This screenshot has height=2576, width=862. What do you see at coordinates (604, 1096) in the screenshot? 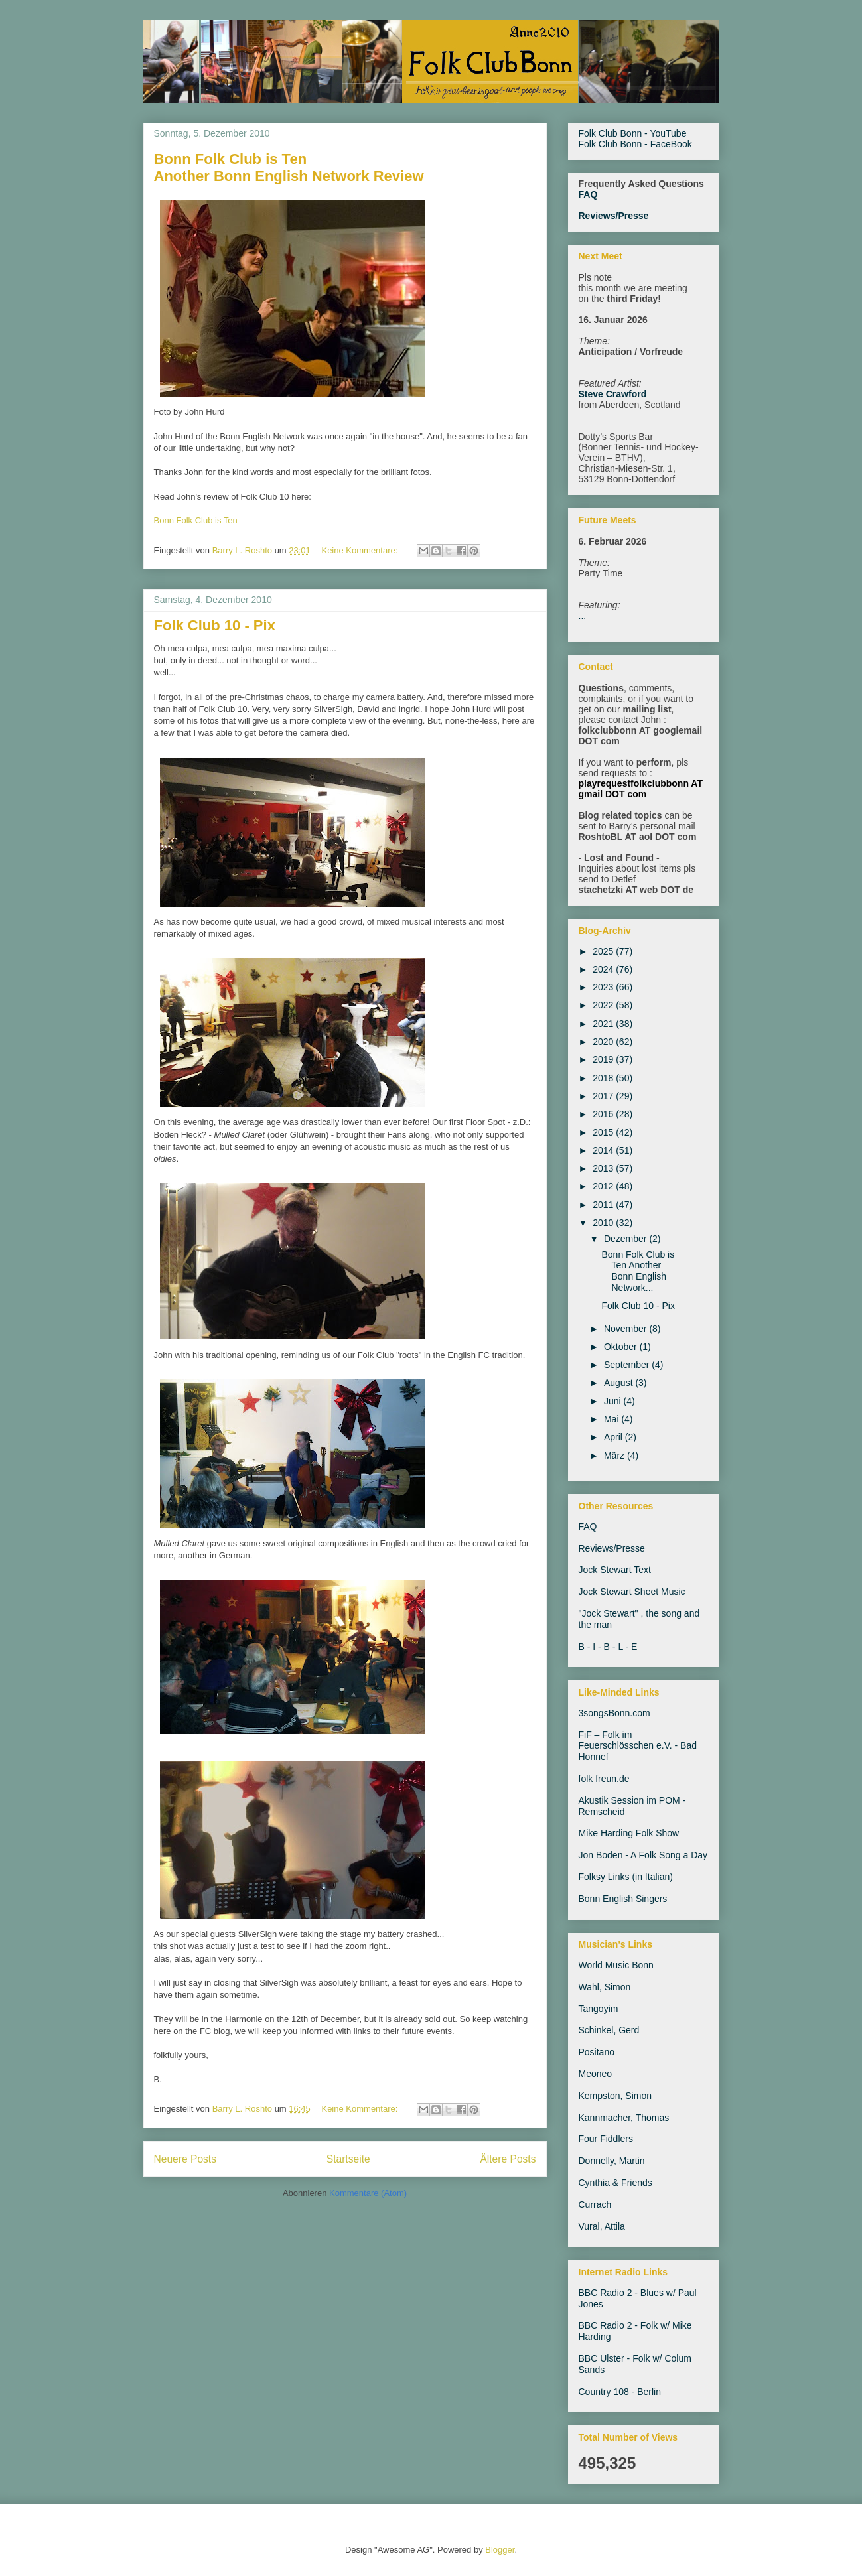
I see `2017` at bounding box center [604, 1096].